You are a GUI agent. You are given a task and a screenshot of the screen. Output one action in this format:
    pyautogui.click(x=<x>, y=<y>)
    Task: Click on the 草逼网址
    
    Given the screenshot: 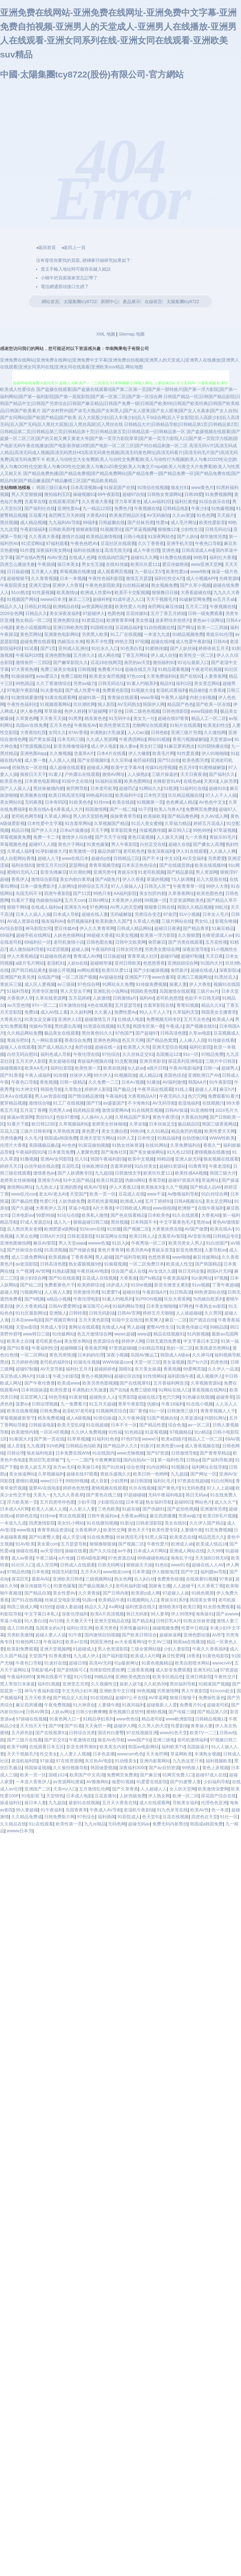 What is the action you would take?
    pyautogui.click(x=210, y=1180)
    